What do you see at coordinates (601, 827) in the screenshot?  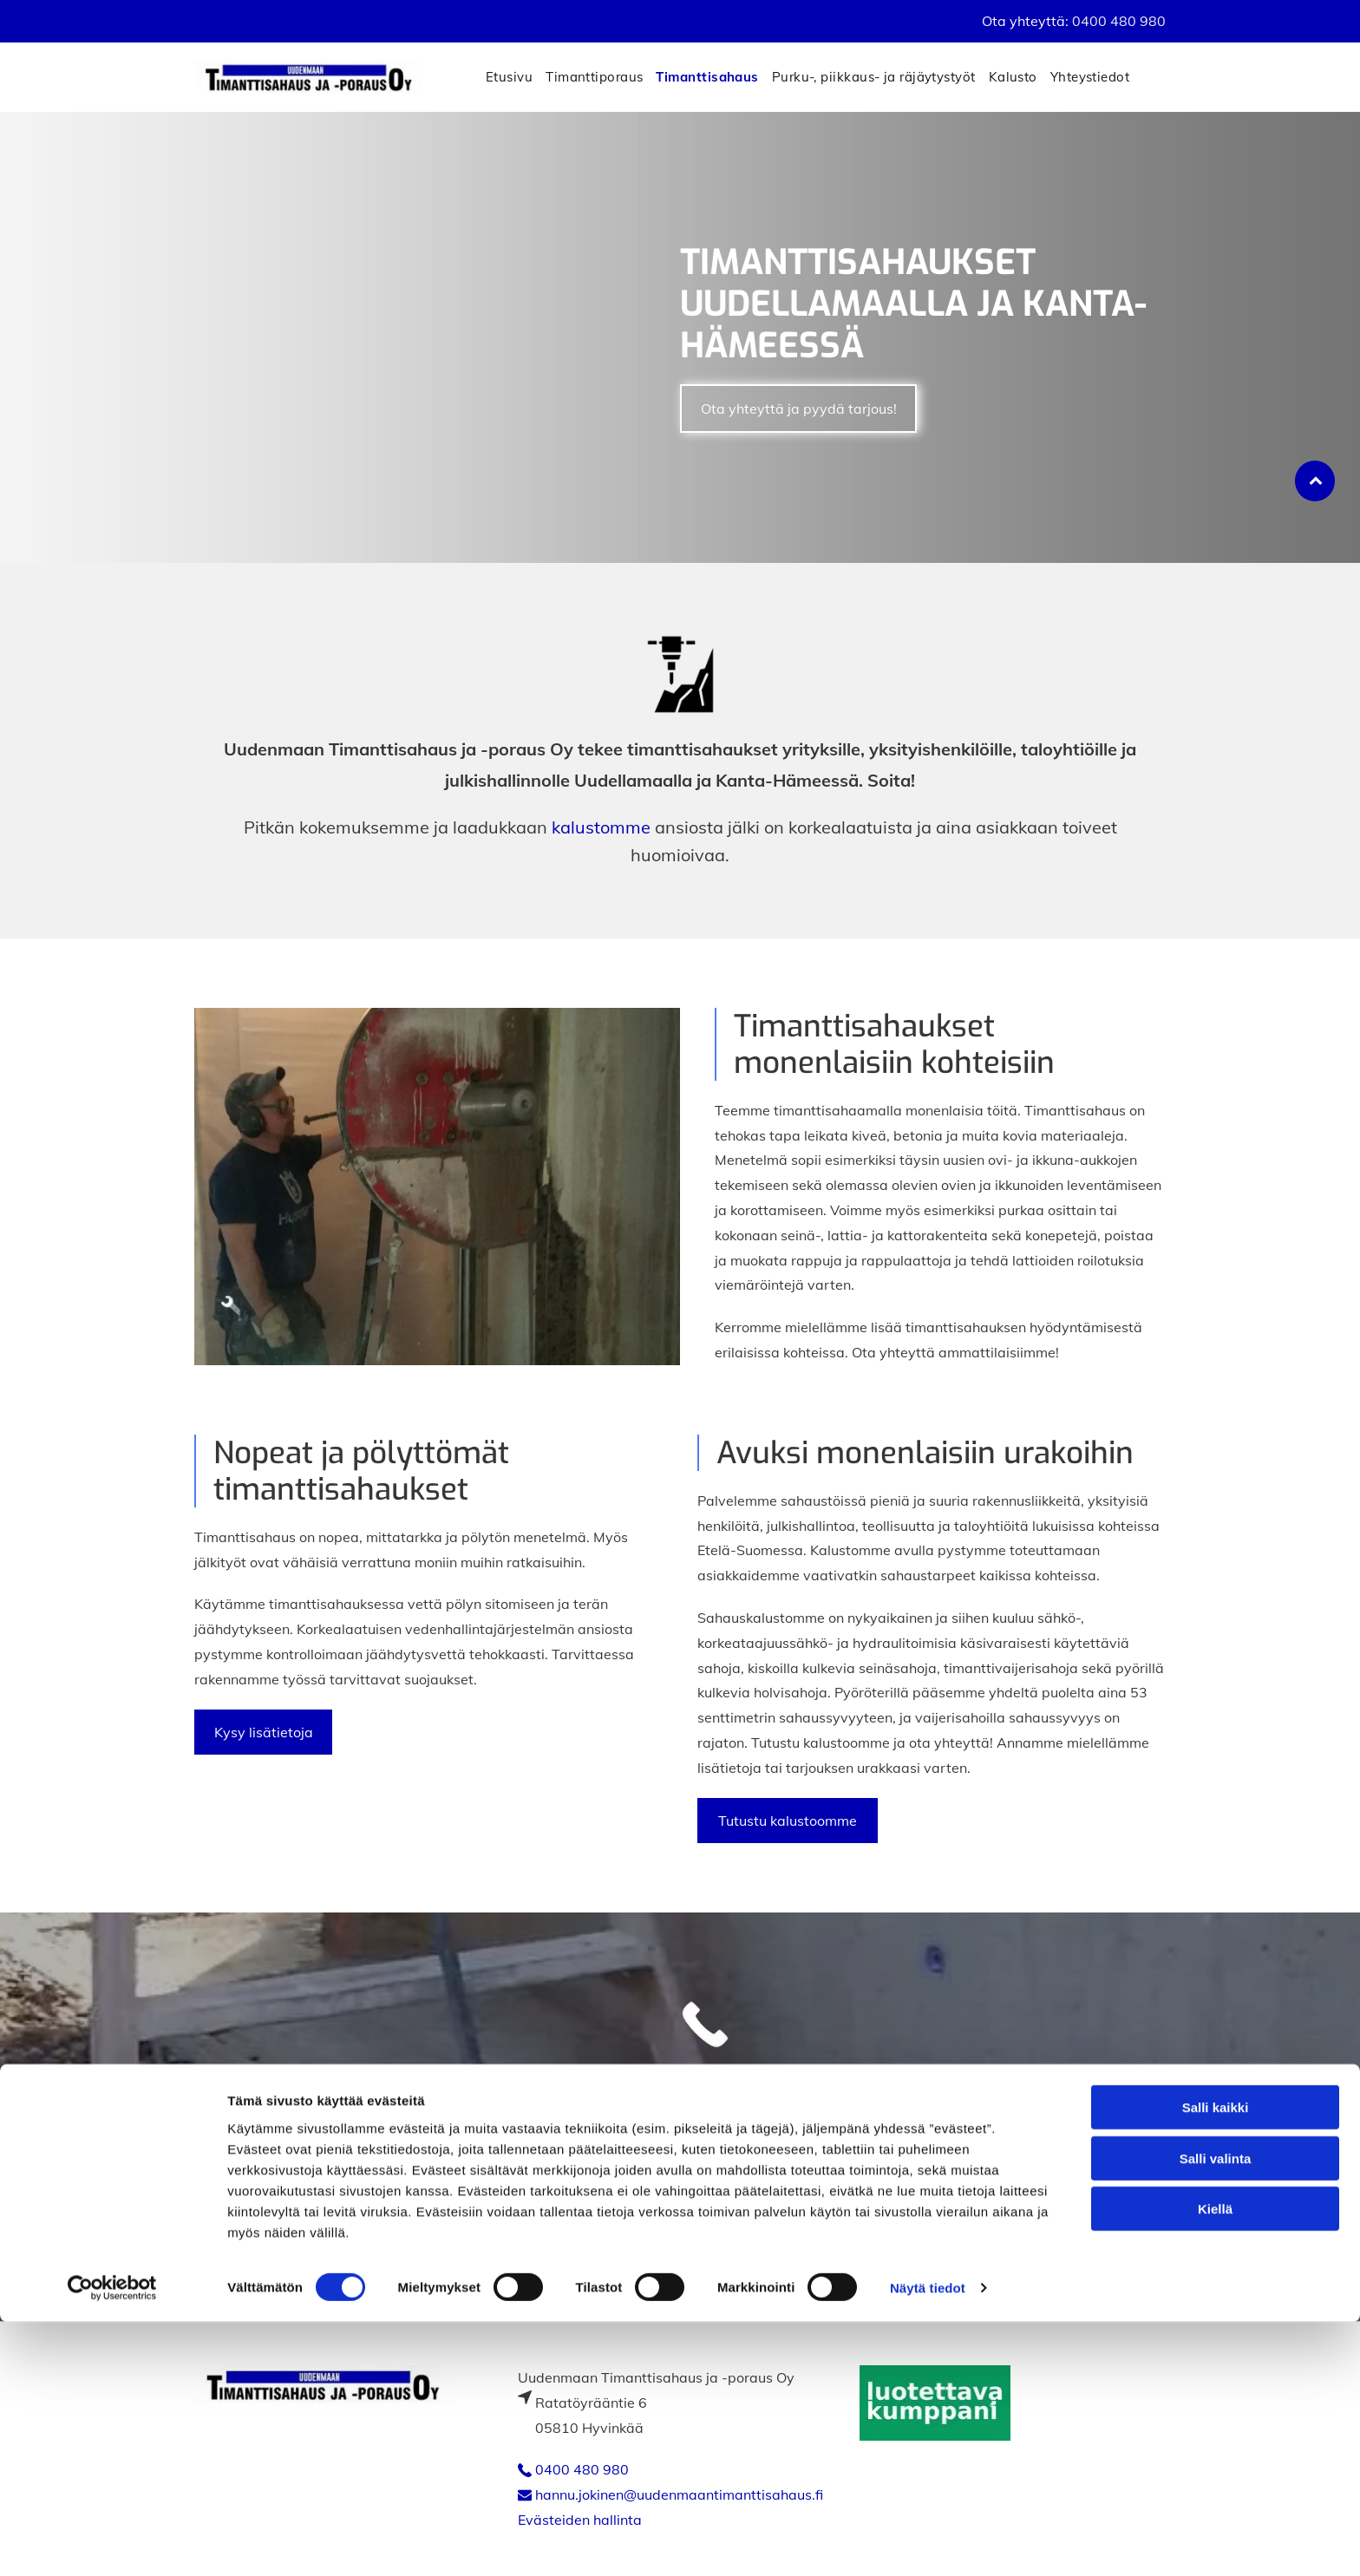 I see `kalustomme` at bounding box center [601, 827].